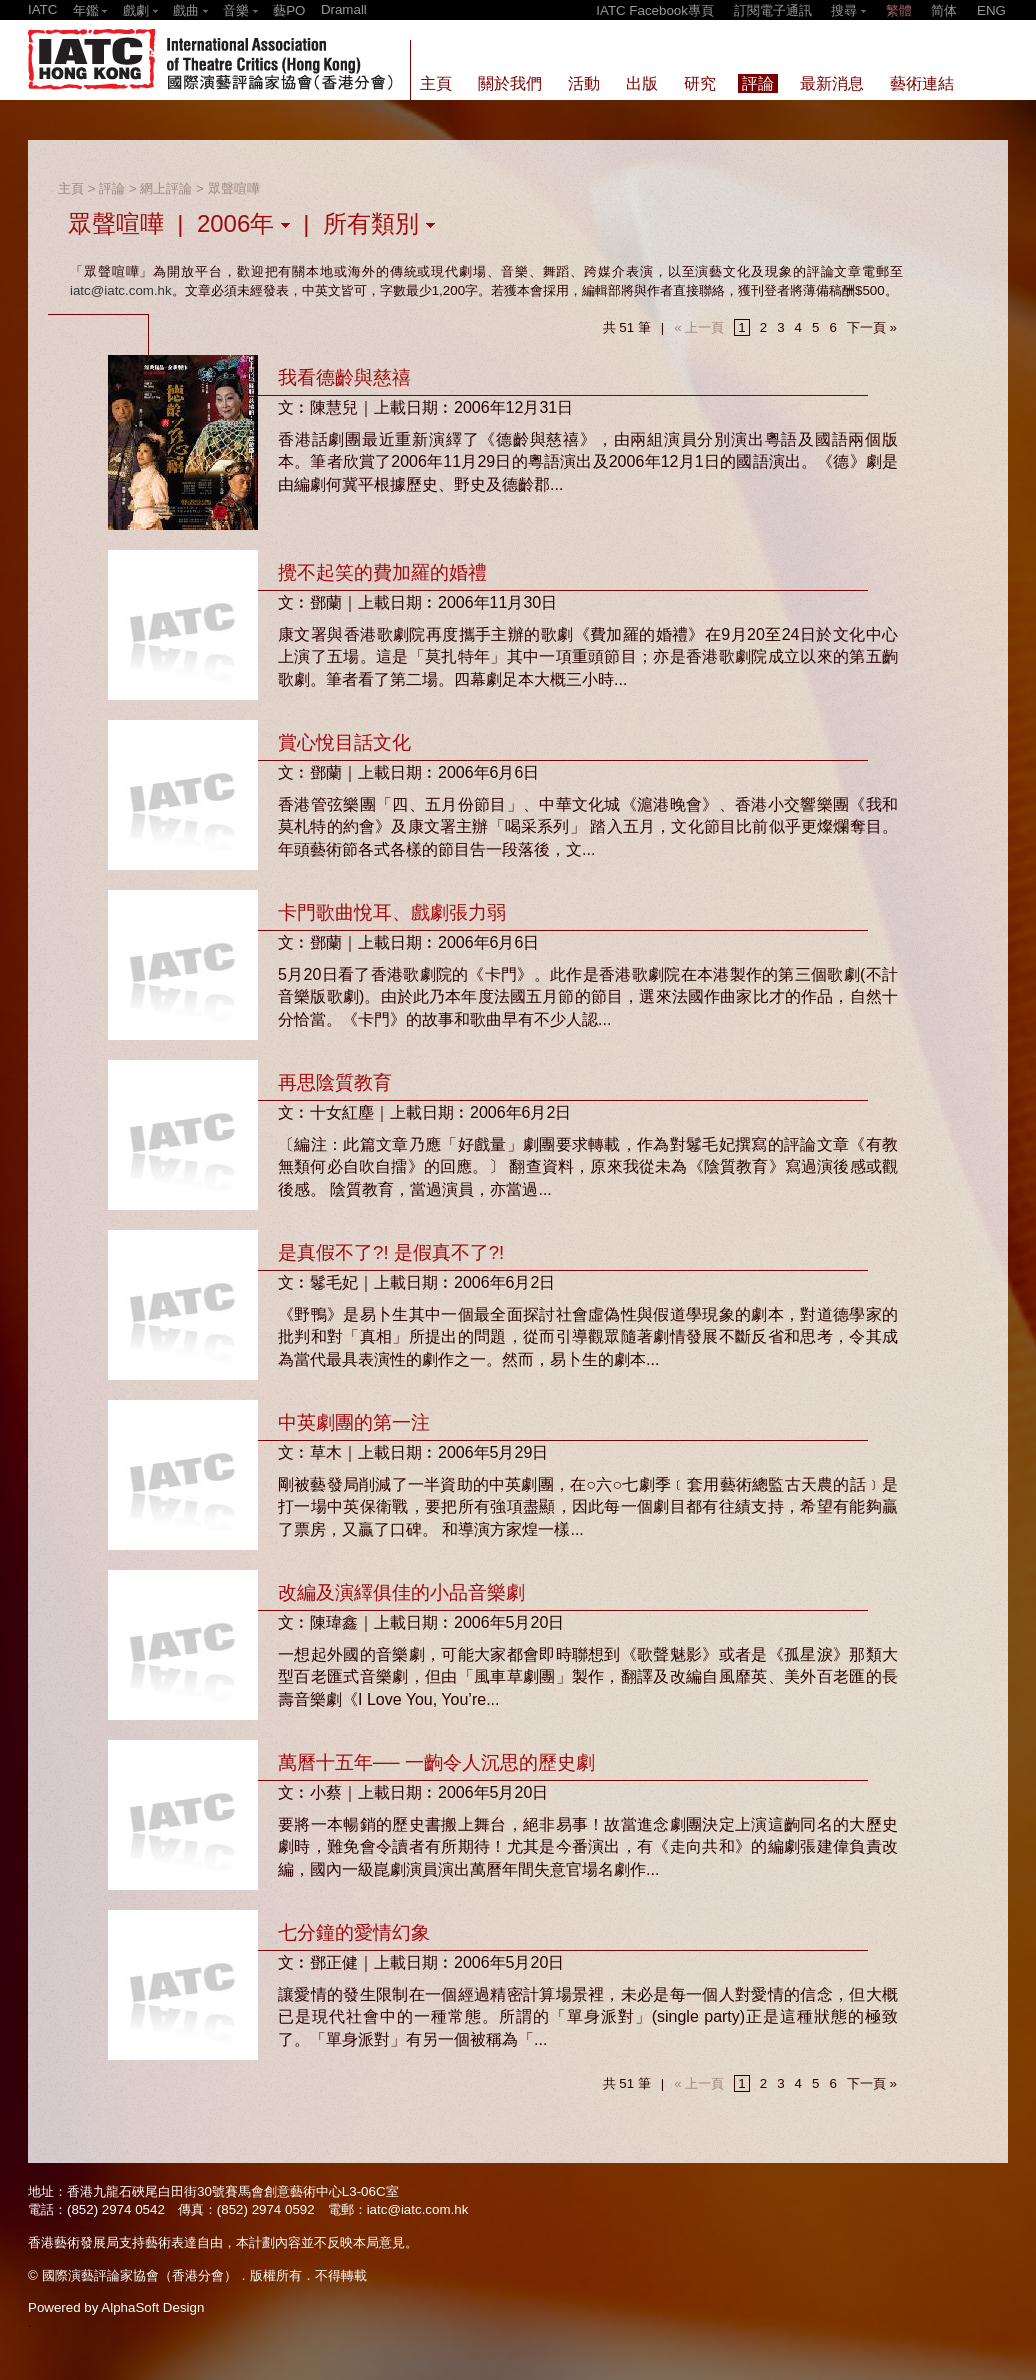  I want to click on 再思陰質教育, so click(335, 1082).